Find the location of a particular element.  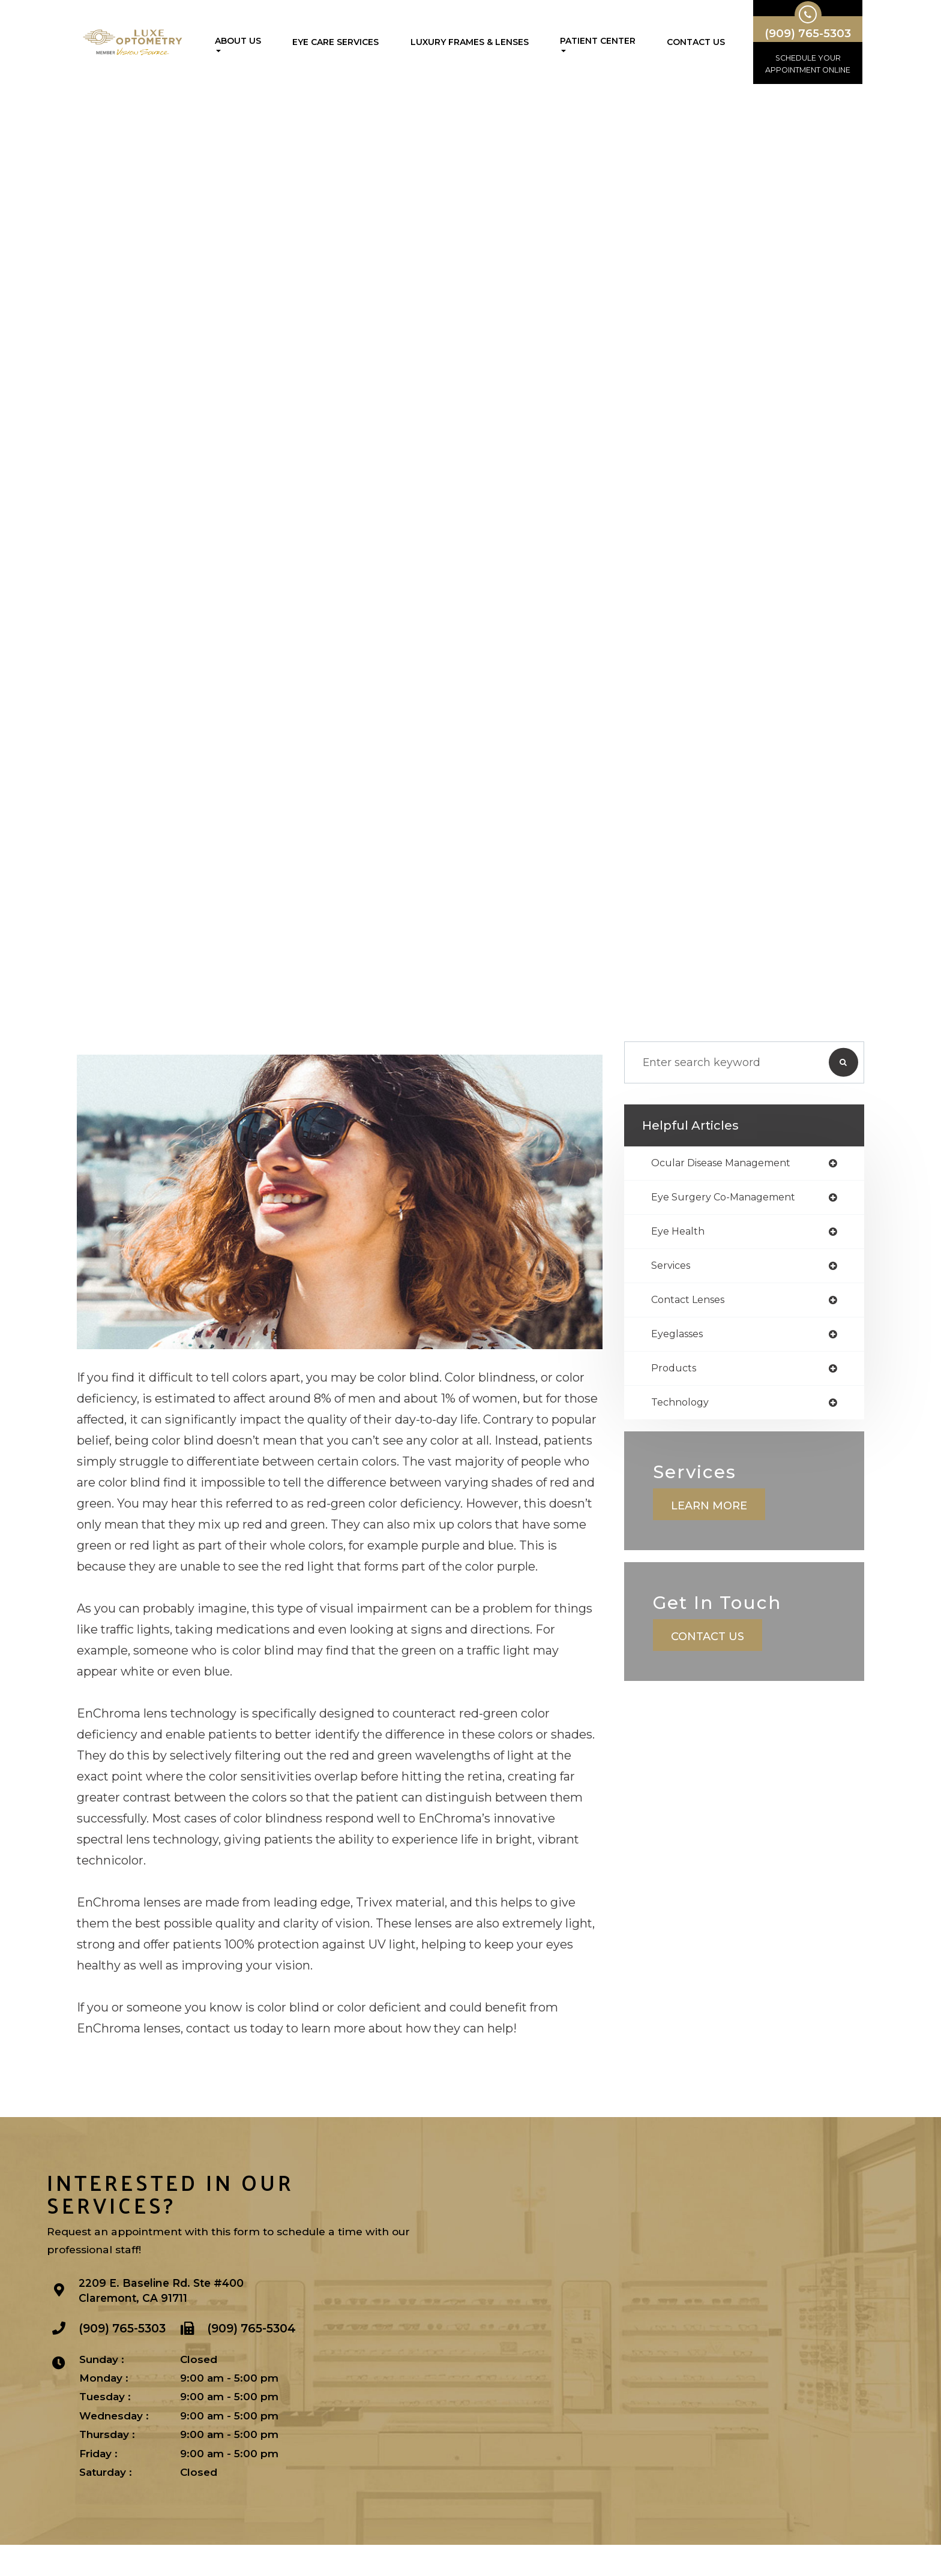

About Us [button] is located at coordinates (238, 43).